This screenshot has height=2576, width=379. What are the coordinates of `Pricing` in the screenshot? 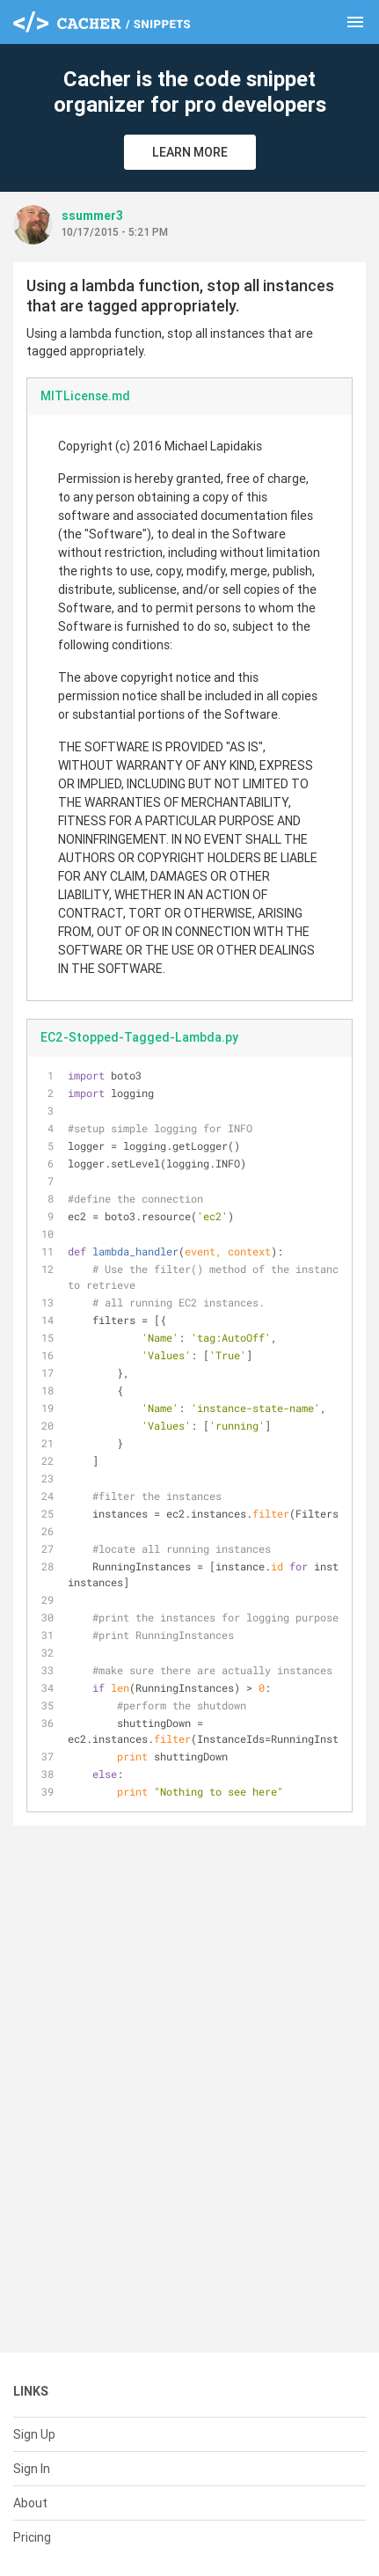 It's located at (32, 2537).